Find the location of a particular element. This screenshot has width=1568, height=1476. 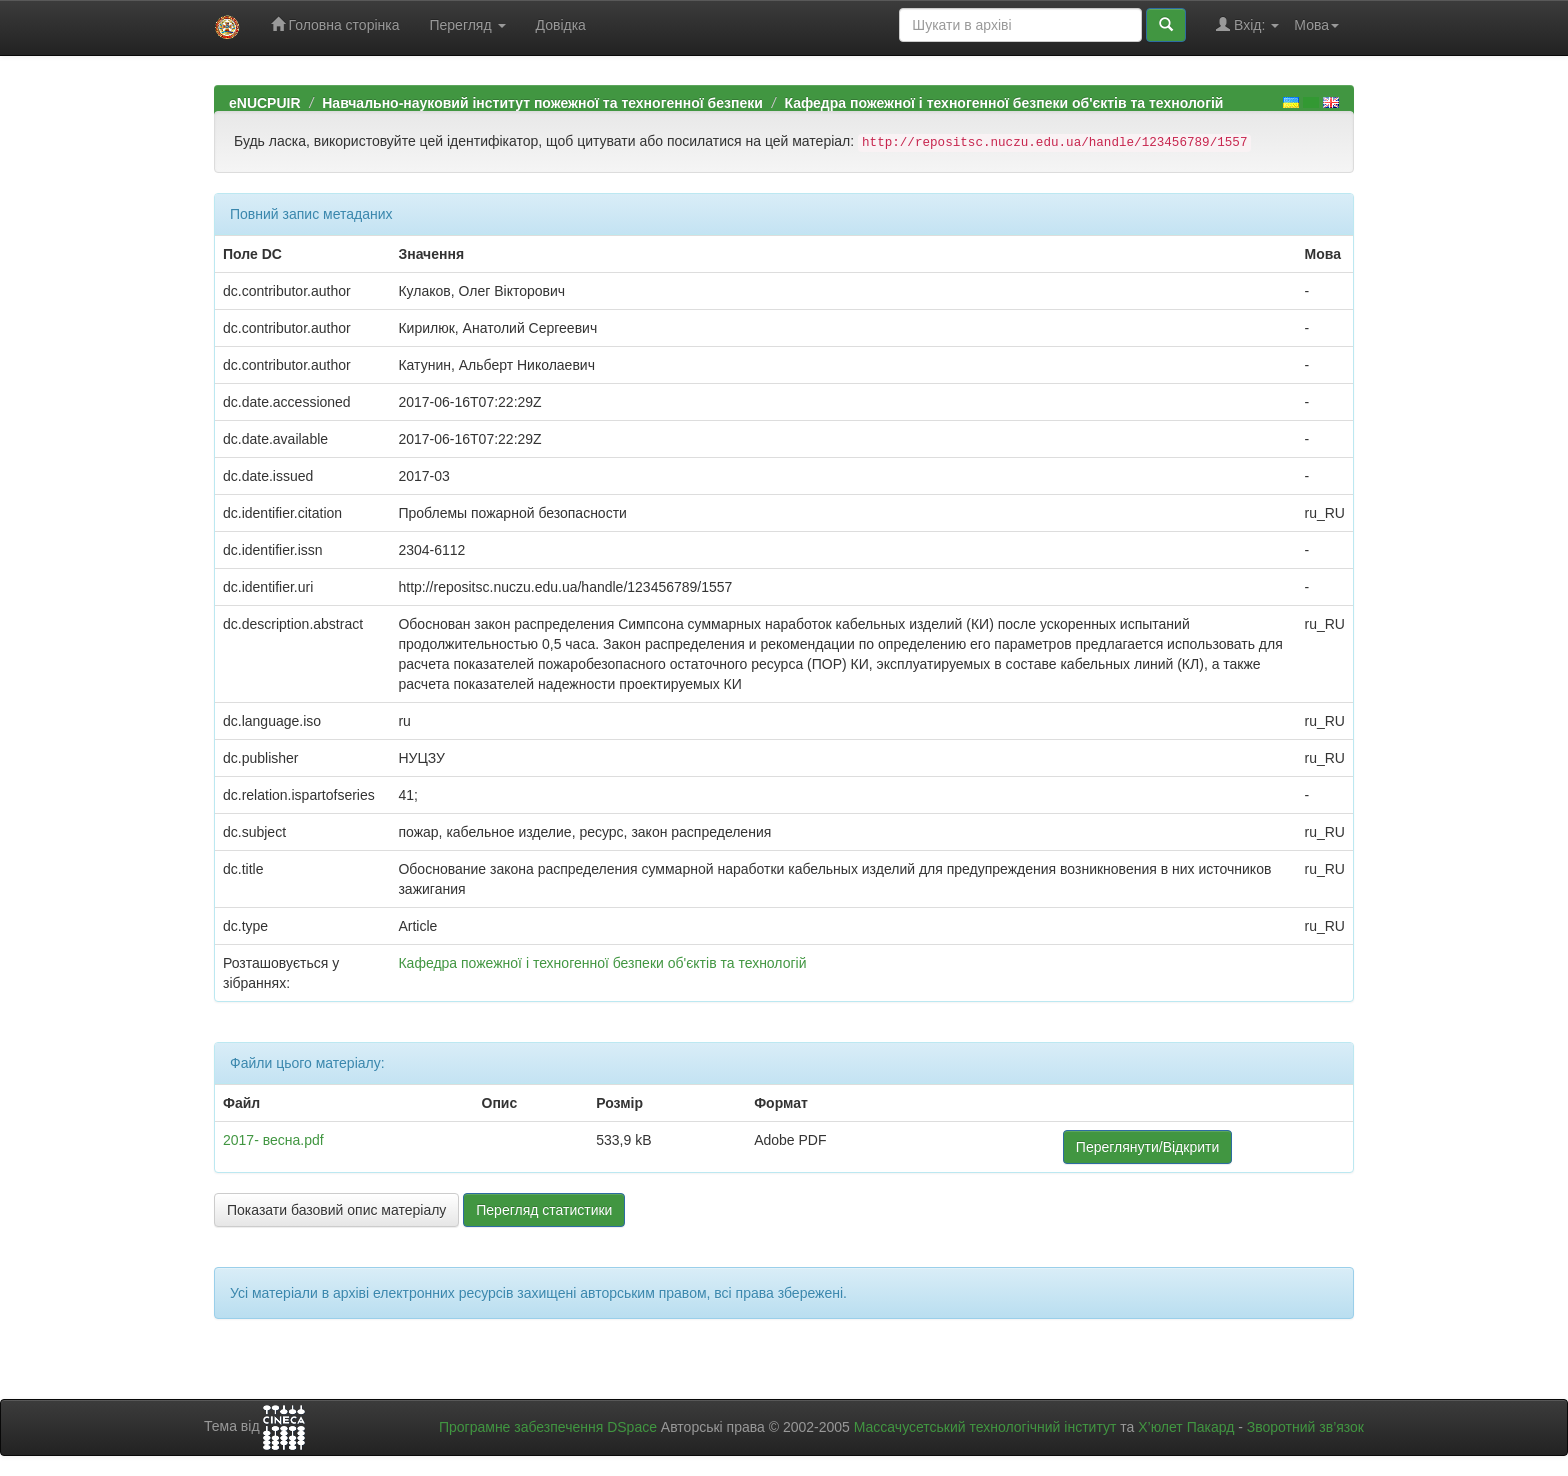

Показати базовий опис матеріалу is located at coordinates (336, 1210).